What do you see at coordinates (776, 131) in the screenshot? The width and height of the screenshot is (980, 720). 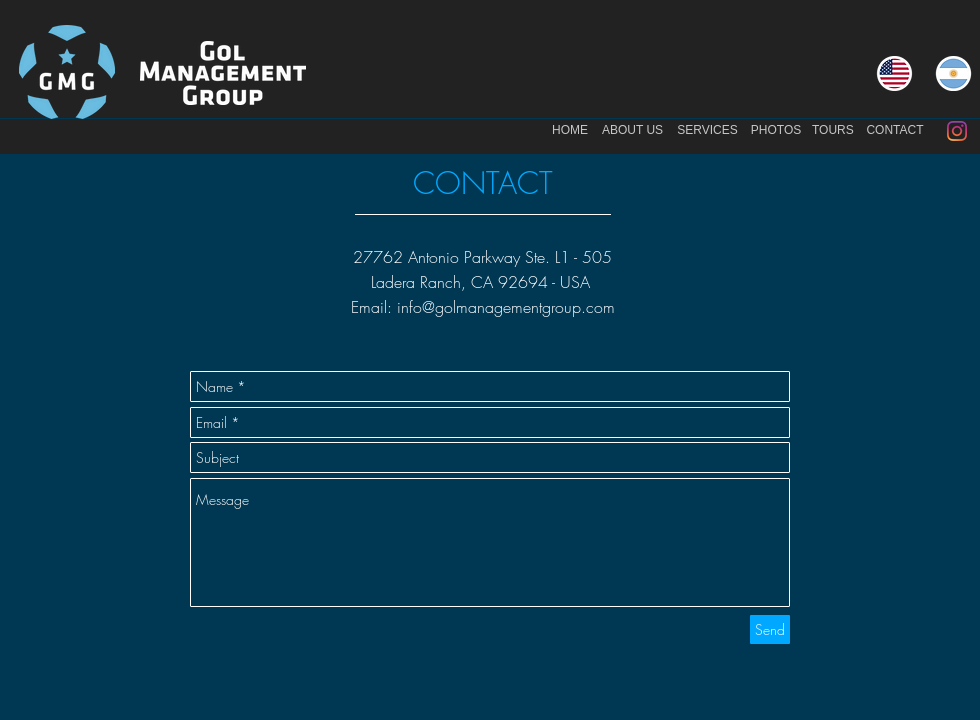 I see `[PHOTOS]` at bounding box center [776, 131].